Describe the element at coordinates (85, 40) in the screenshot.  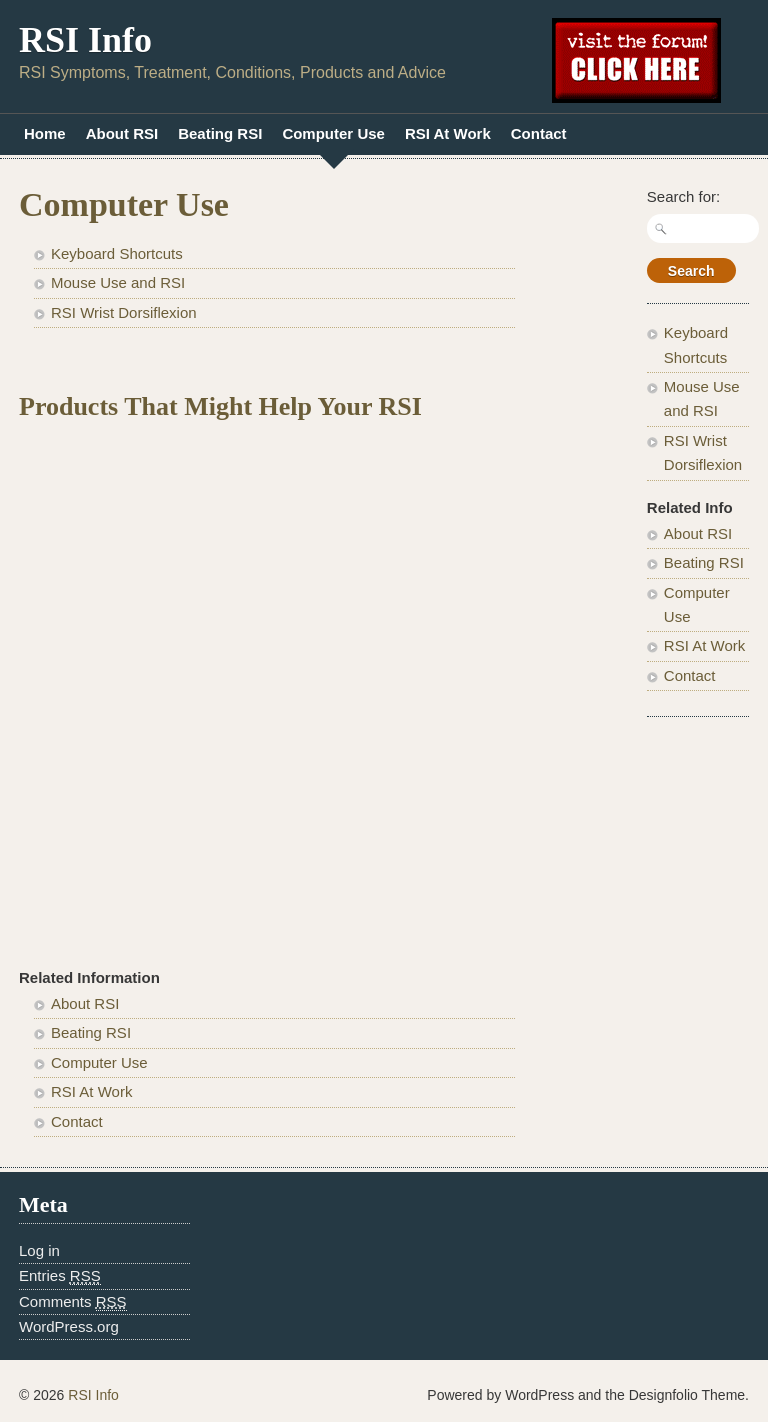
I see `RSI Info` at that location.